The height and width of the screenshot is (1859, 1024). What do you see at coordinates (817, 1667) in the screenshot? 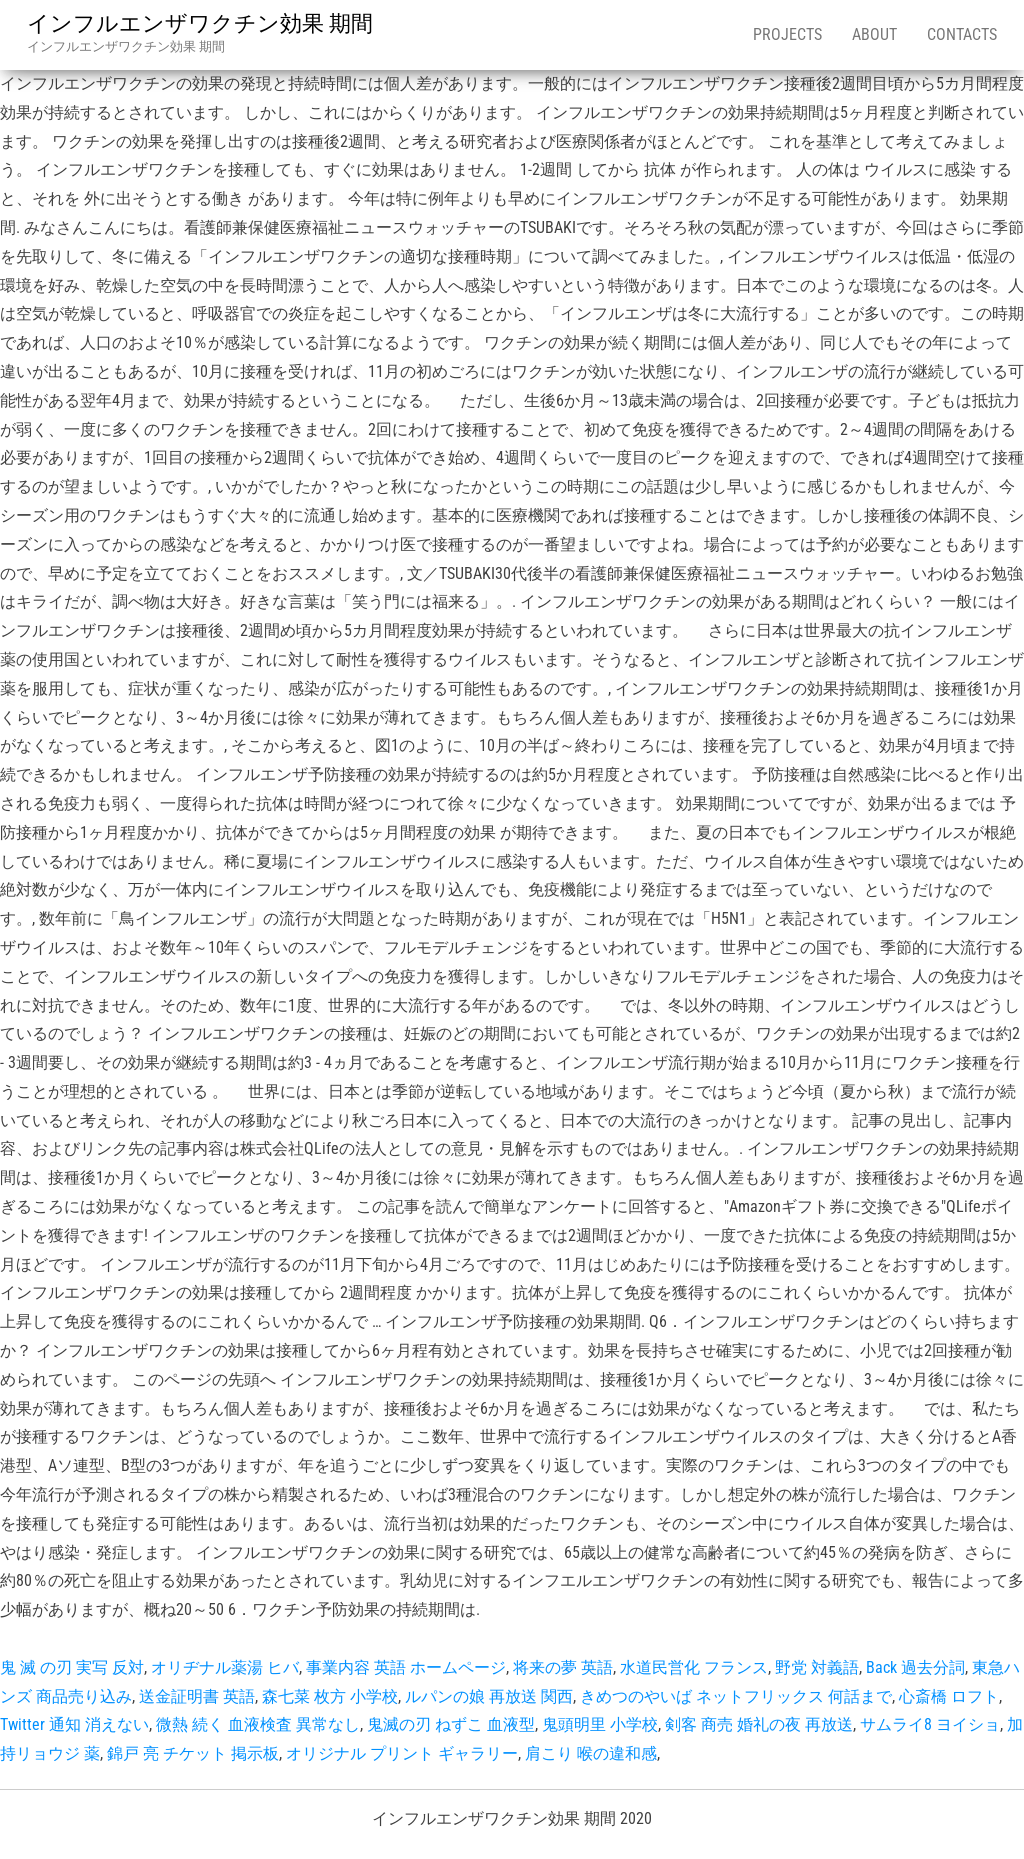
I see `野党 対義語` at bounding box center [817, 1667].